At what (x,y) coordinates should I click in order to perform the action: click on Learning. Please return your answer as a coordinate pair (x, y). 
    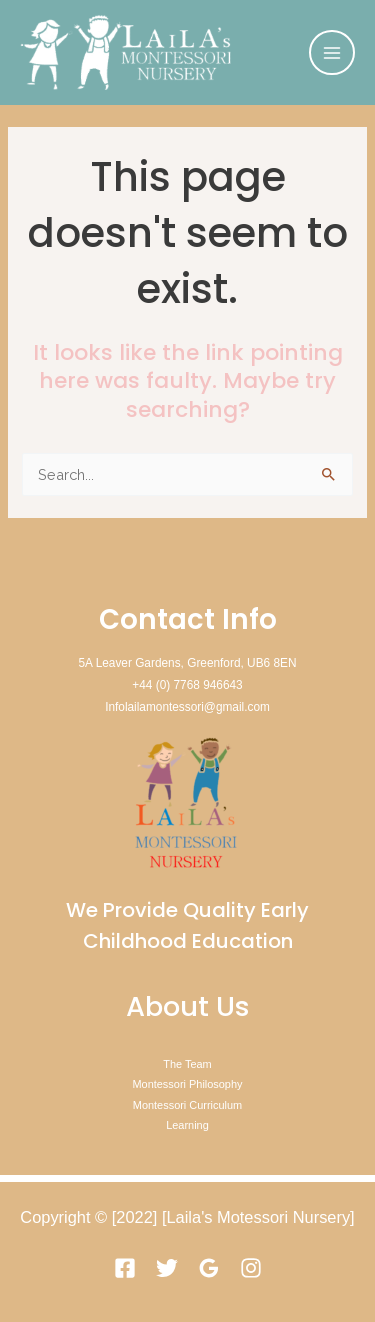
    Looking at the image, I should click on (187, 1125).